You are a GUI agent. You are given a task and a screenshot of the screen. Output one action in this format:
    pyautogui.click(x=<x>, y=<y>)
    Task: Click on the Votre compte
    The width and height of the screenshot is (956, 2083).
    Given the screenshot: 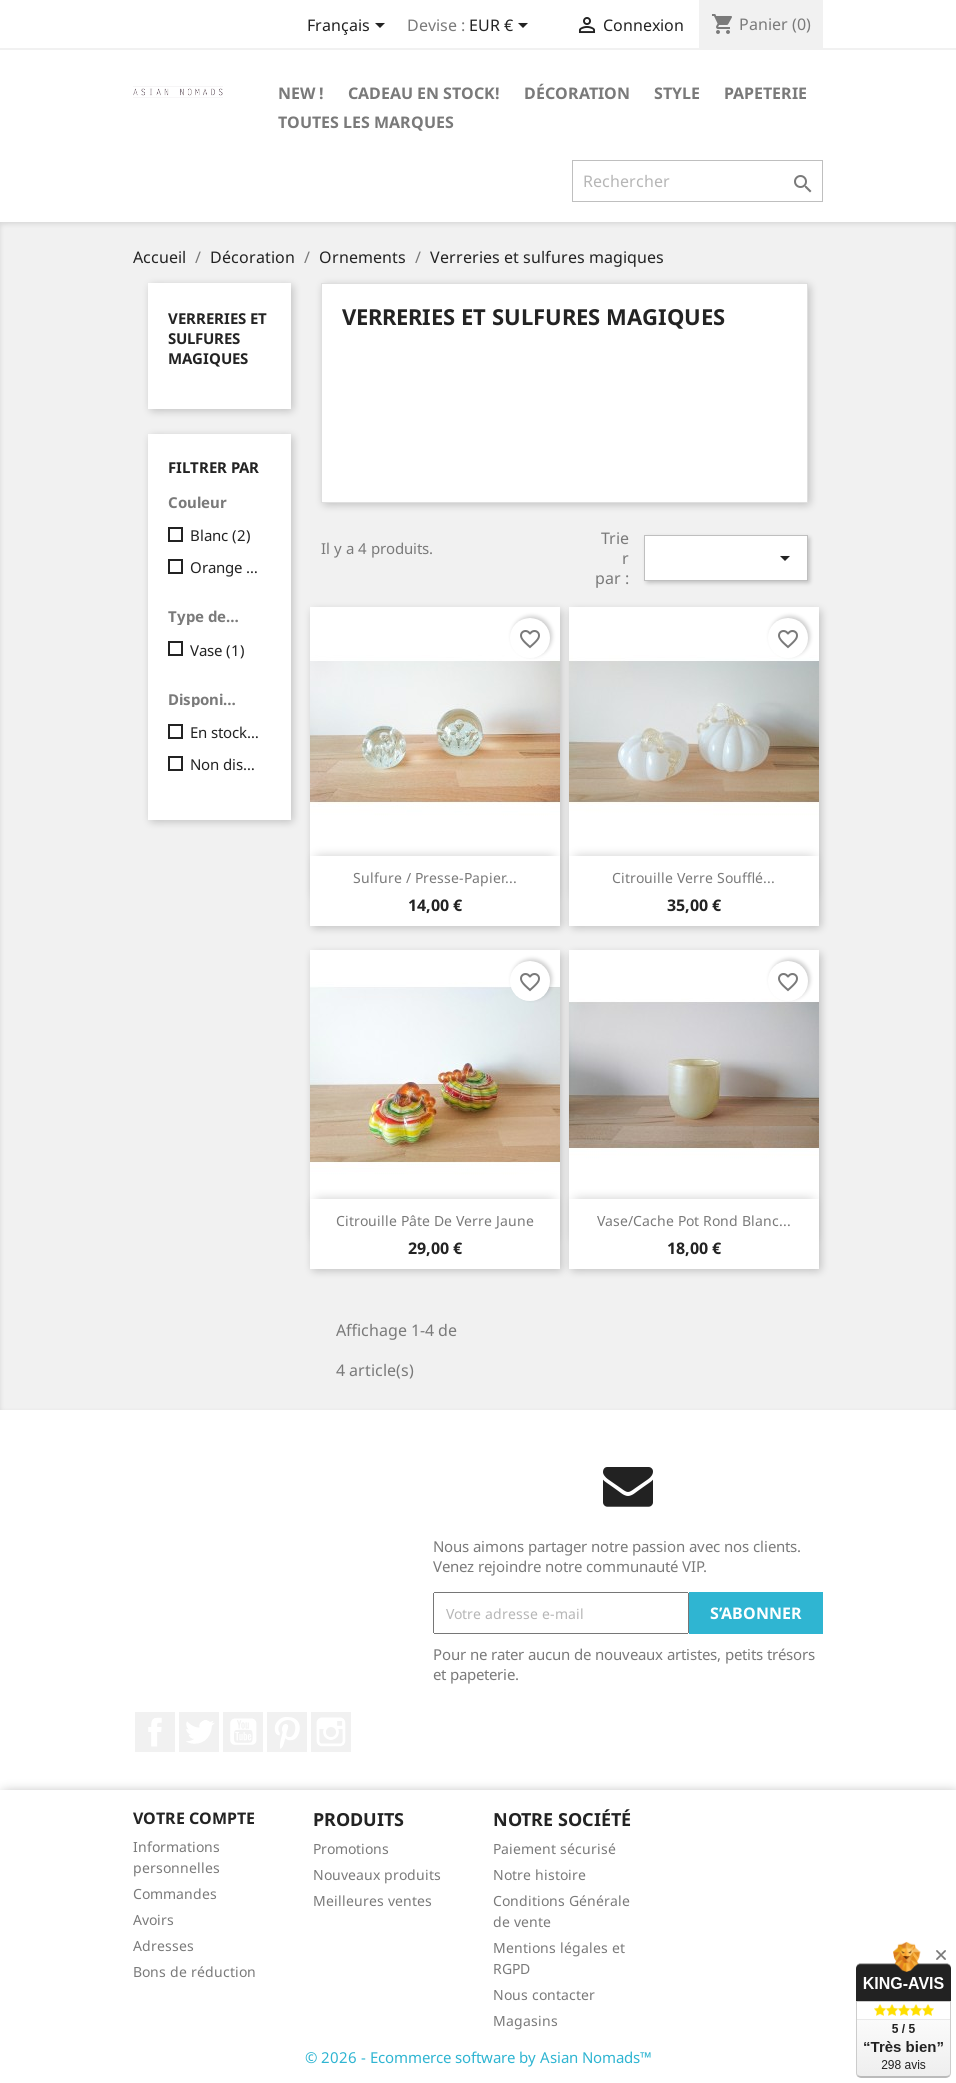 What is the action you would take?
    pyautogui.click(x=194, y=1818)
    